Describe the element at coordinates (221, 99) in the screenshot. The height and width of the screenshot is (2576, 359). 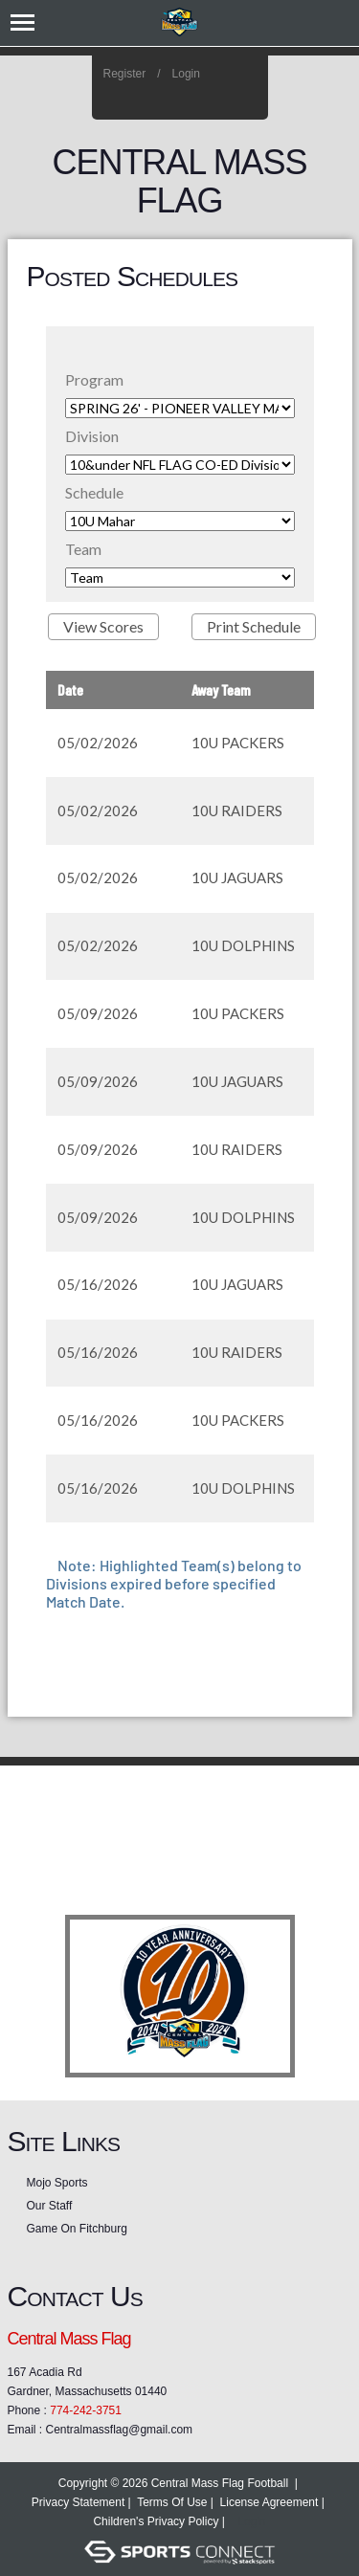
I see `Facebook` at that location.